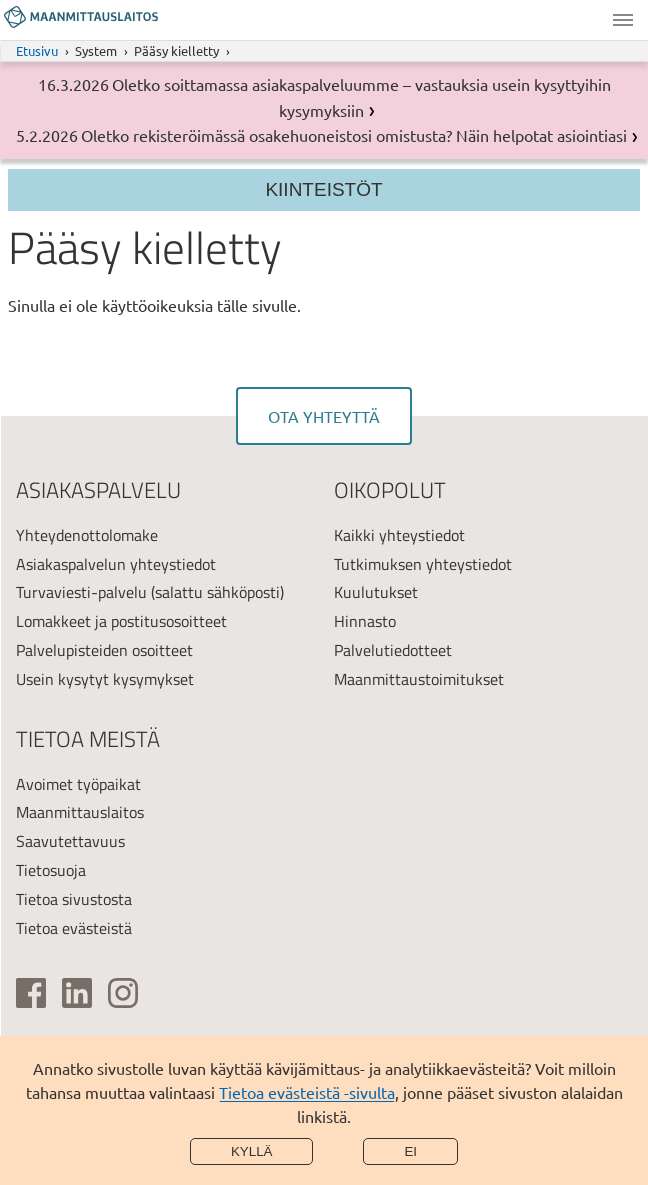  What do you see at coordinates (37, 50) in the screenshot?
I see `Etusivu` at bounding box center [37, 50].